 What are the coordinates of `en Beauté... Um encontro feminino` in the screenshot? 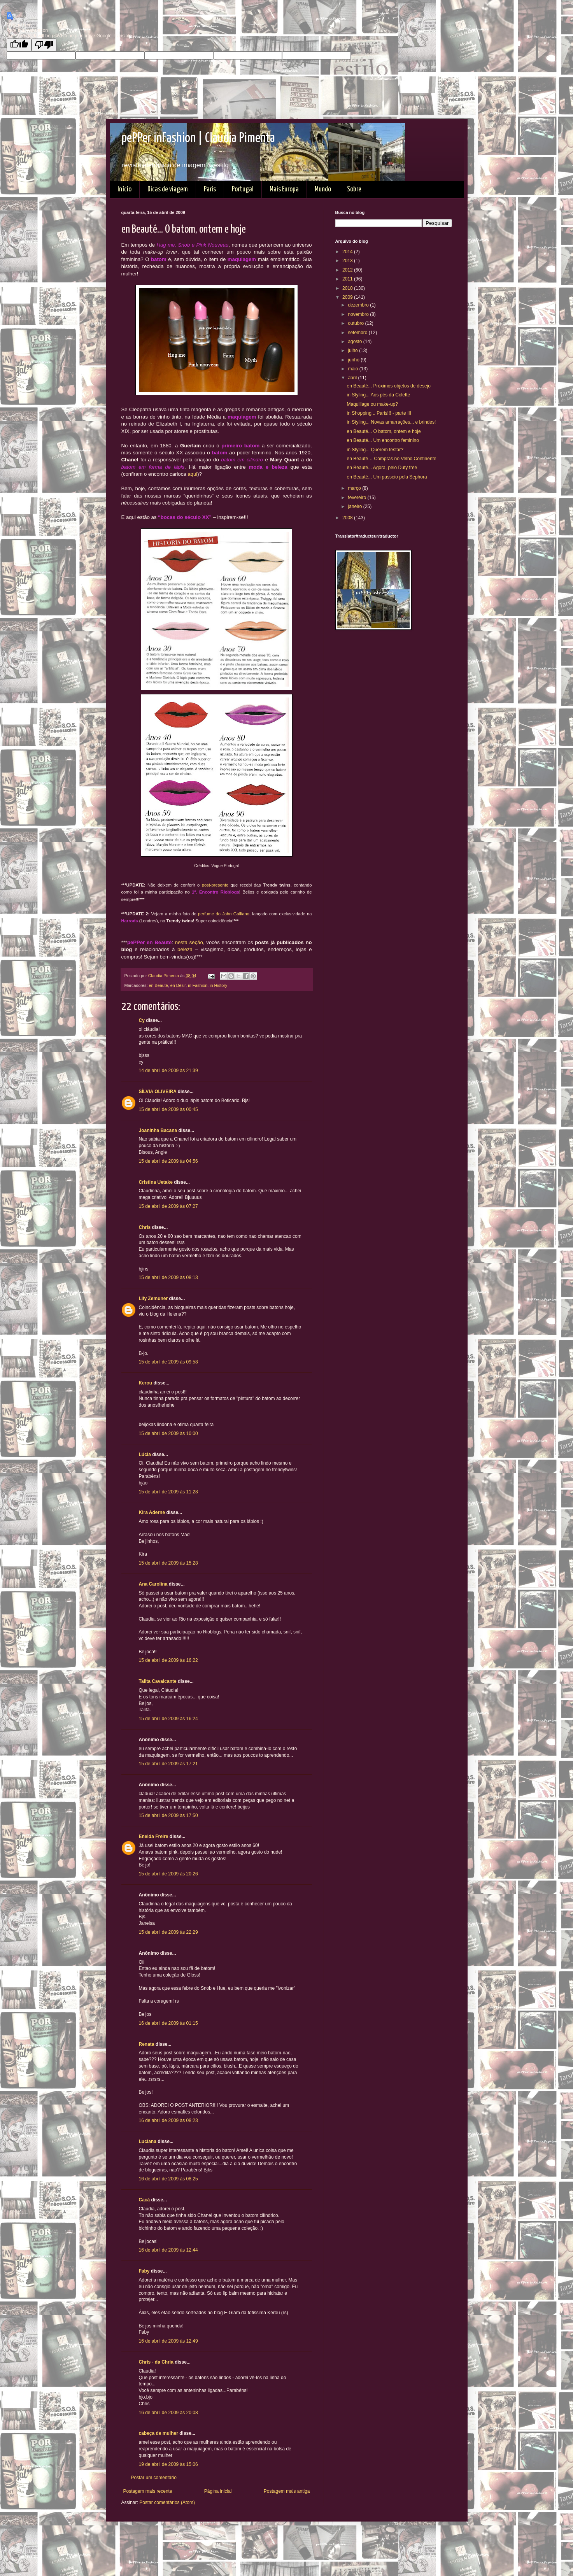 It's located at (383, 440).